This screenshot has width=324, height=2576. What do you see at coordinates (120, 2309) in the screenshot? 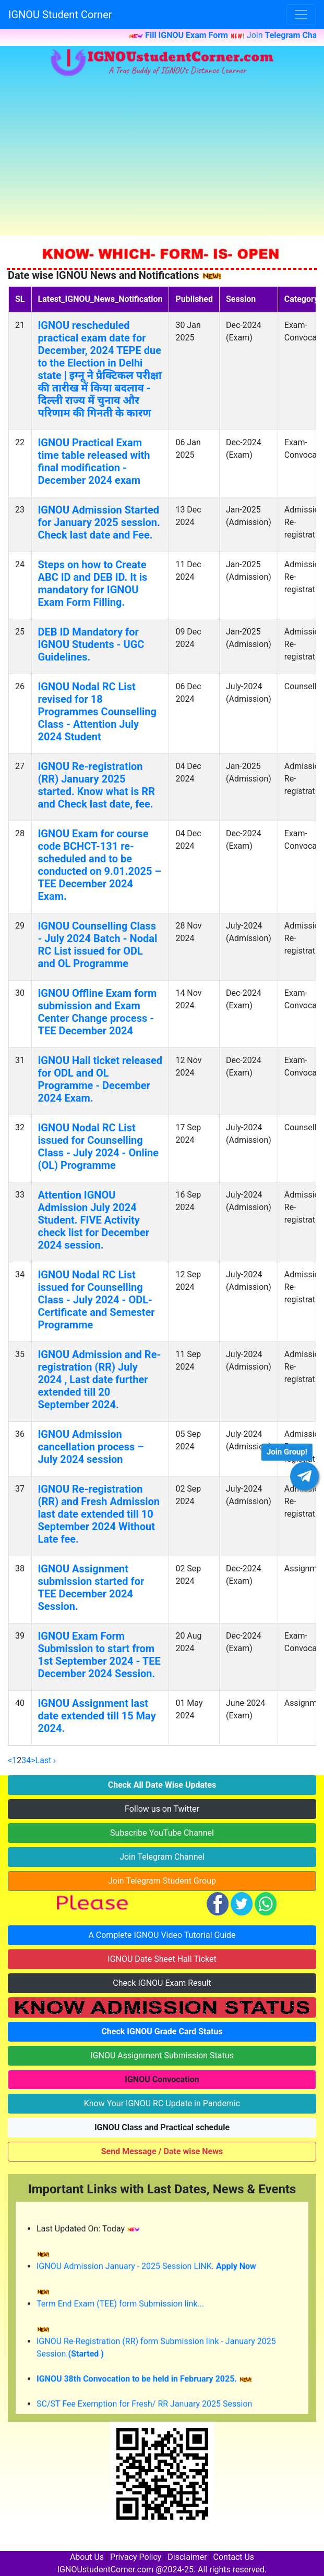
I see `Term End Exam (TEE) form Submission link...` at bounding box center [120, 2309].